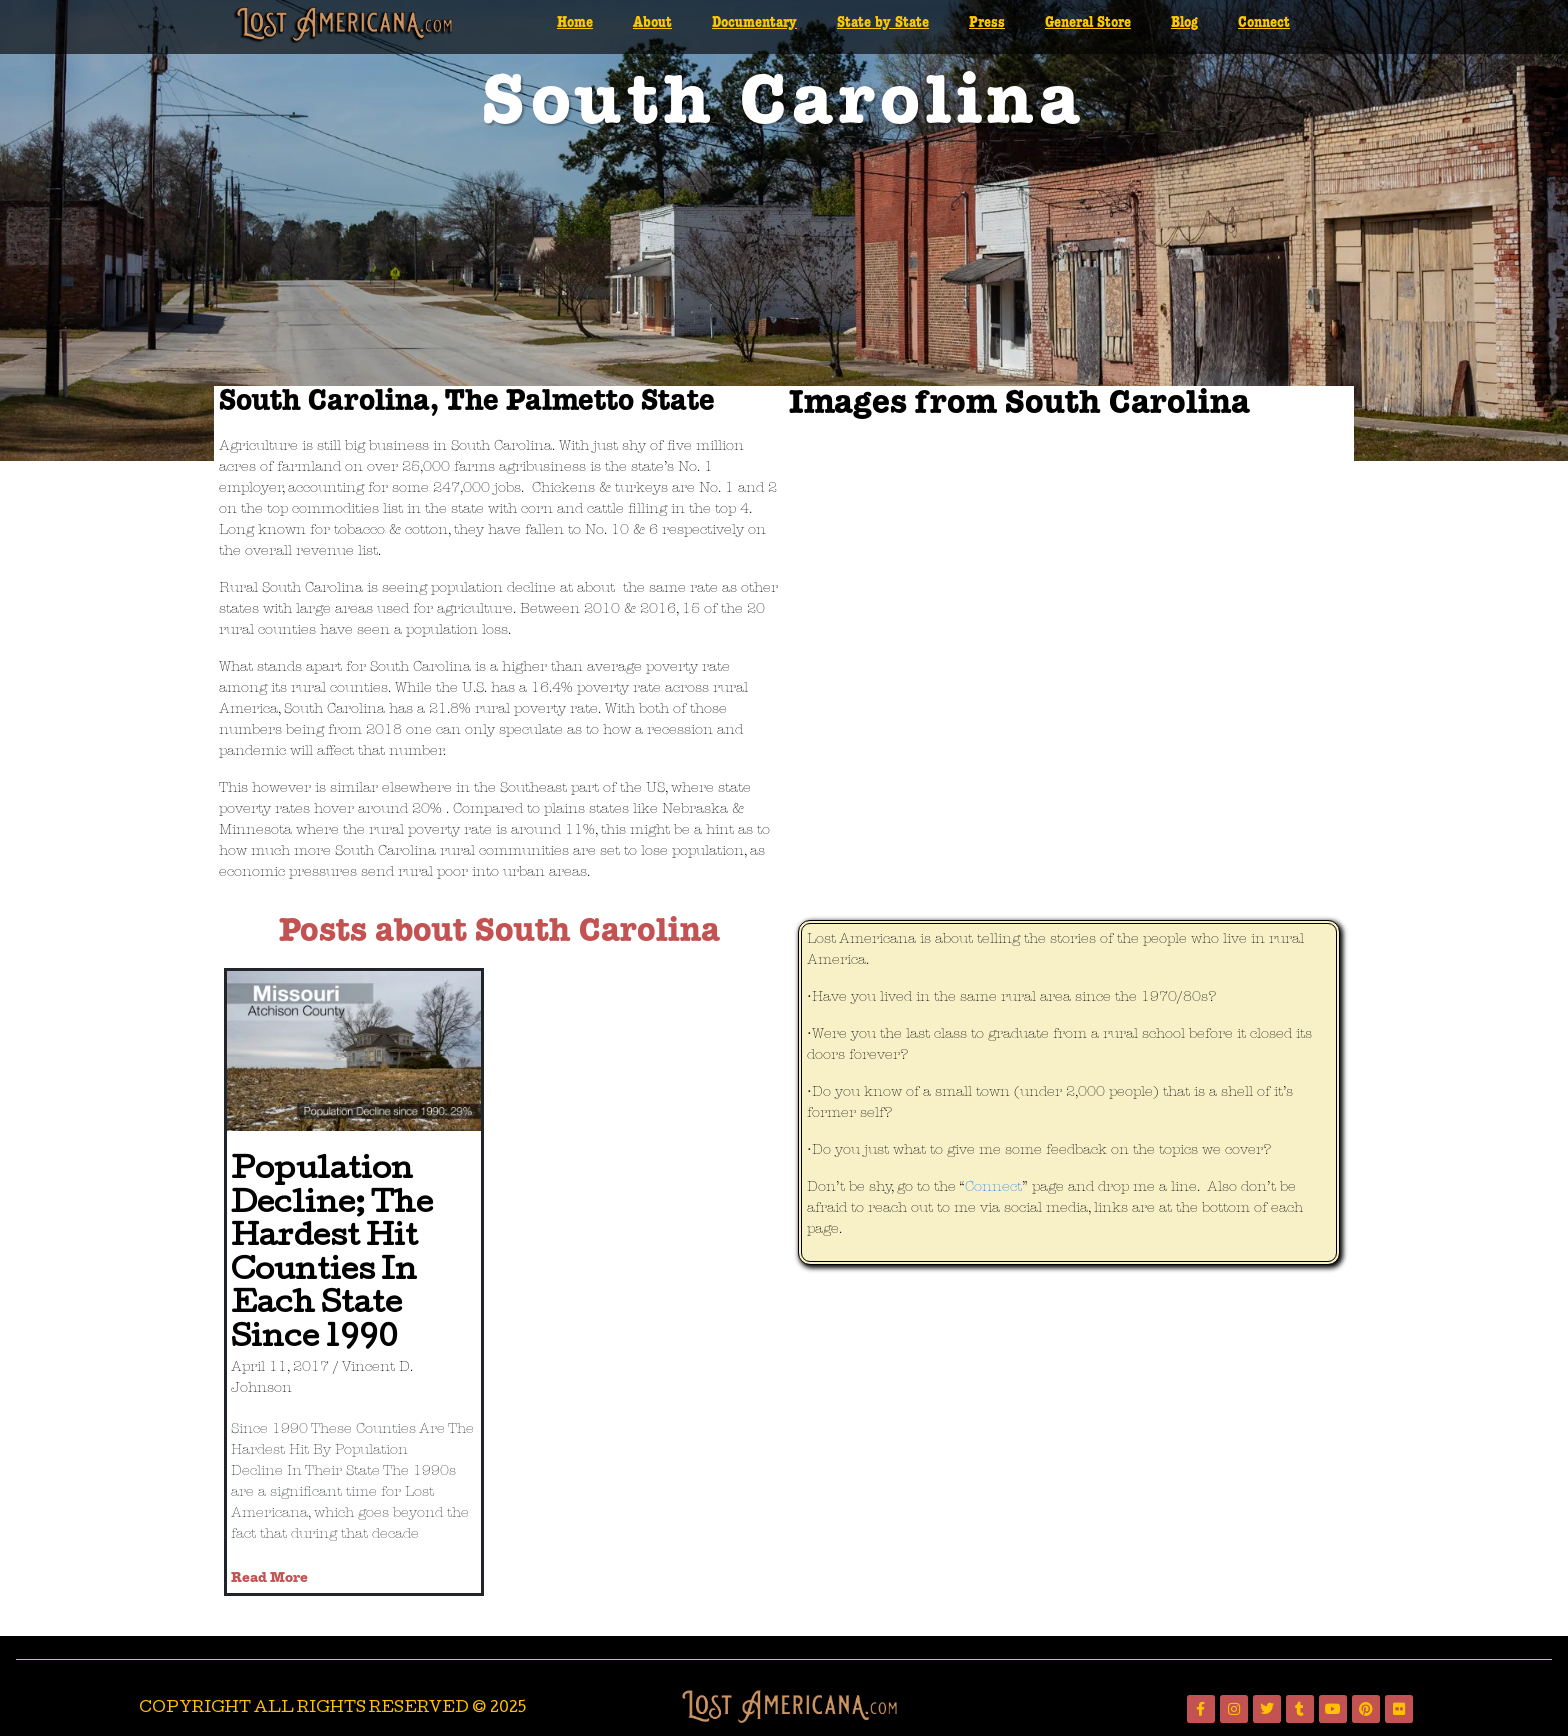 The width and height of the screenshot is (1568, 1736). Describe the element at coordinates (1184, 23) in the screenshot. I see `Blog` at that location.